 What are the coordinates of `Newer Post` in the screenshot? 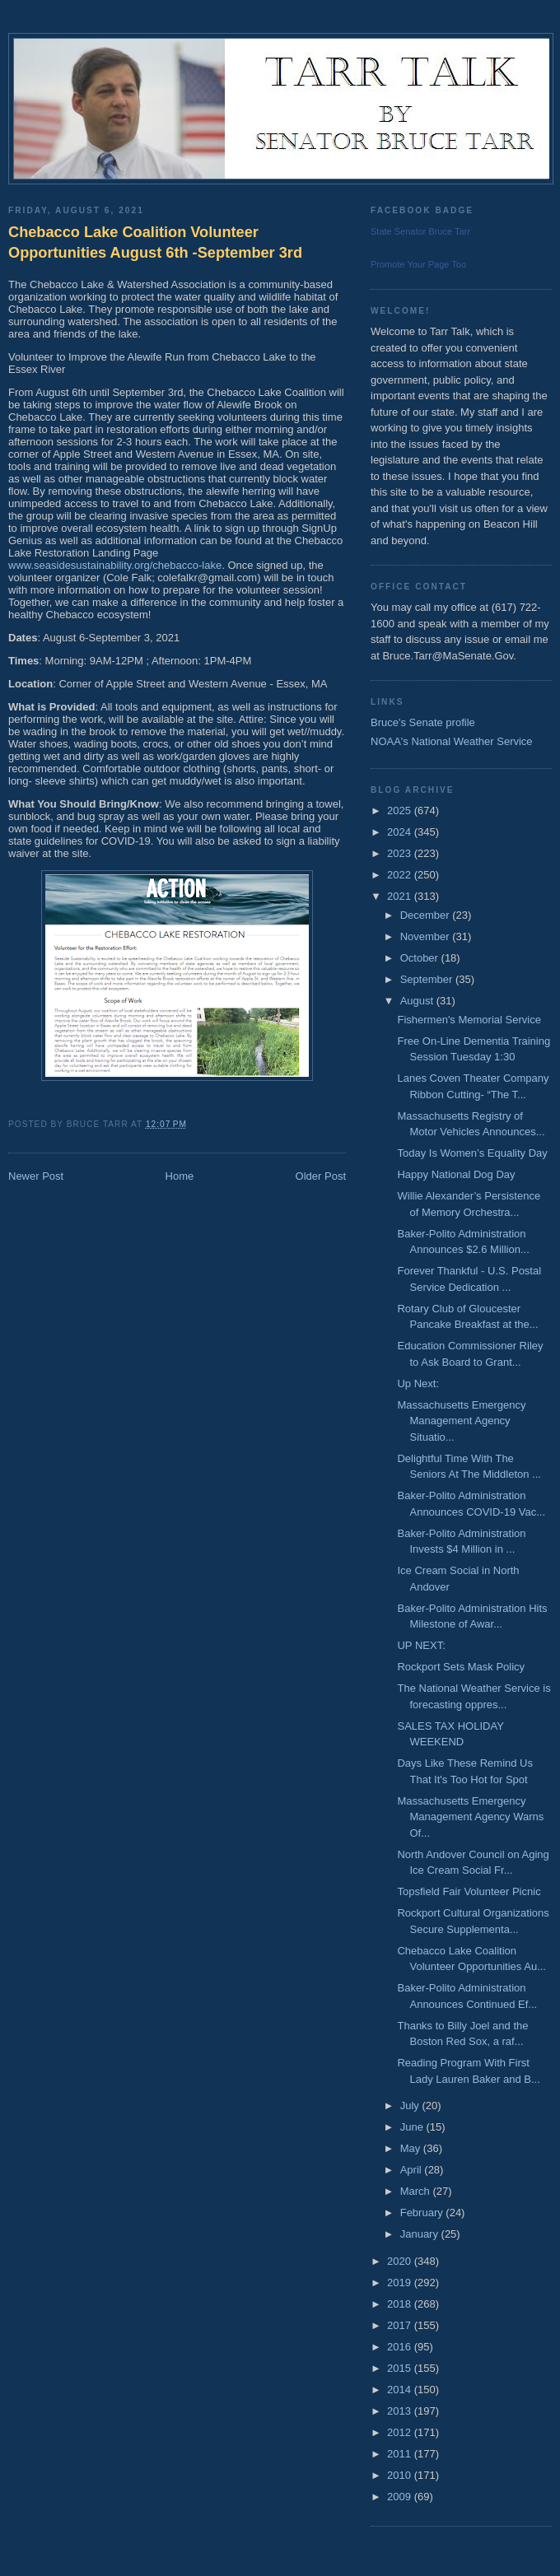 It's located at (35, 1176).